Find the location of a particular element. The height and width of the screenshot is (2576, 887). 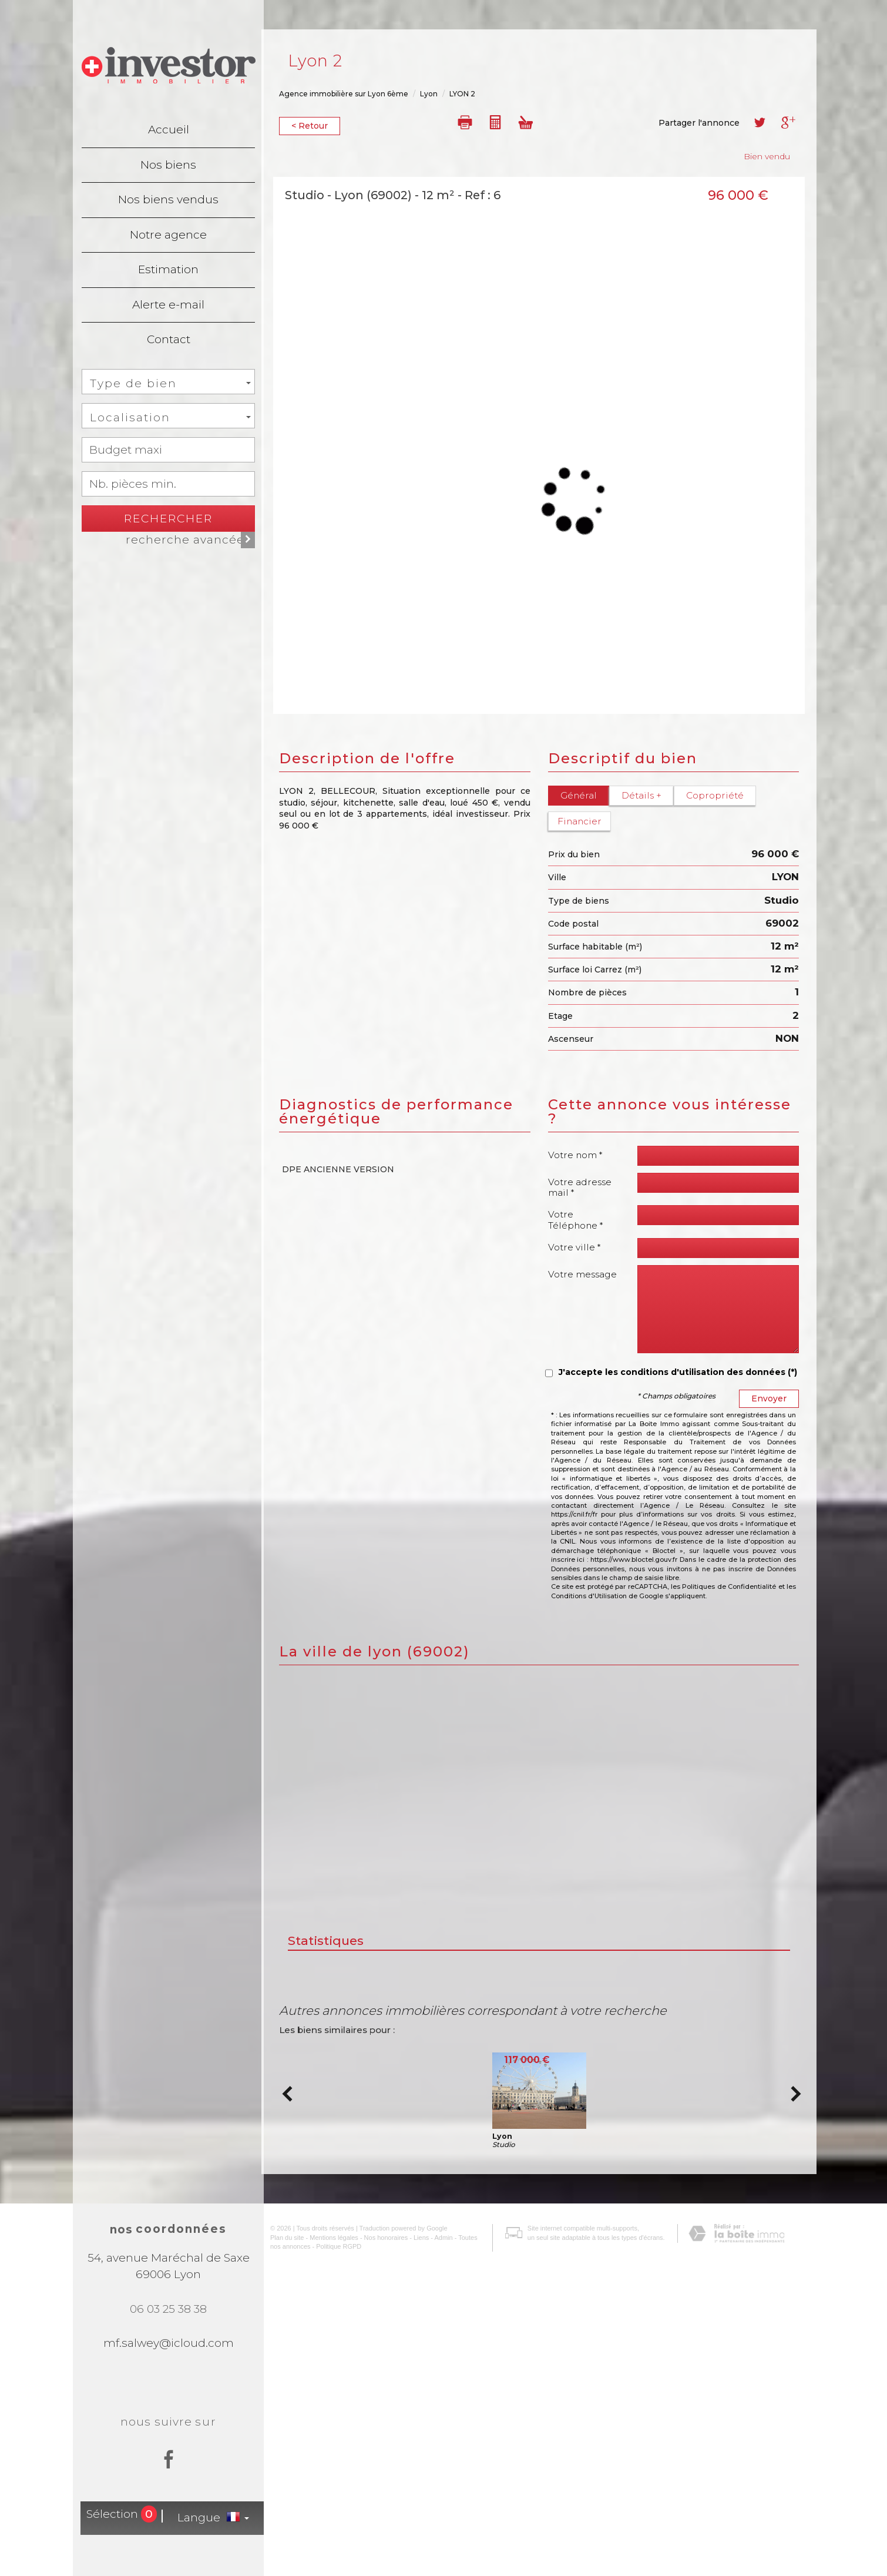

J'accepte les conditions d'utilisation des données (*) is located at coordinates (678, 1372).